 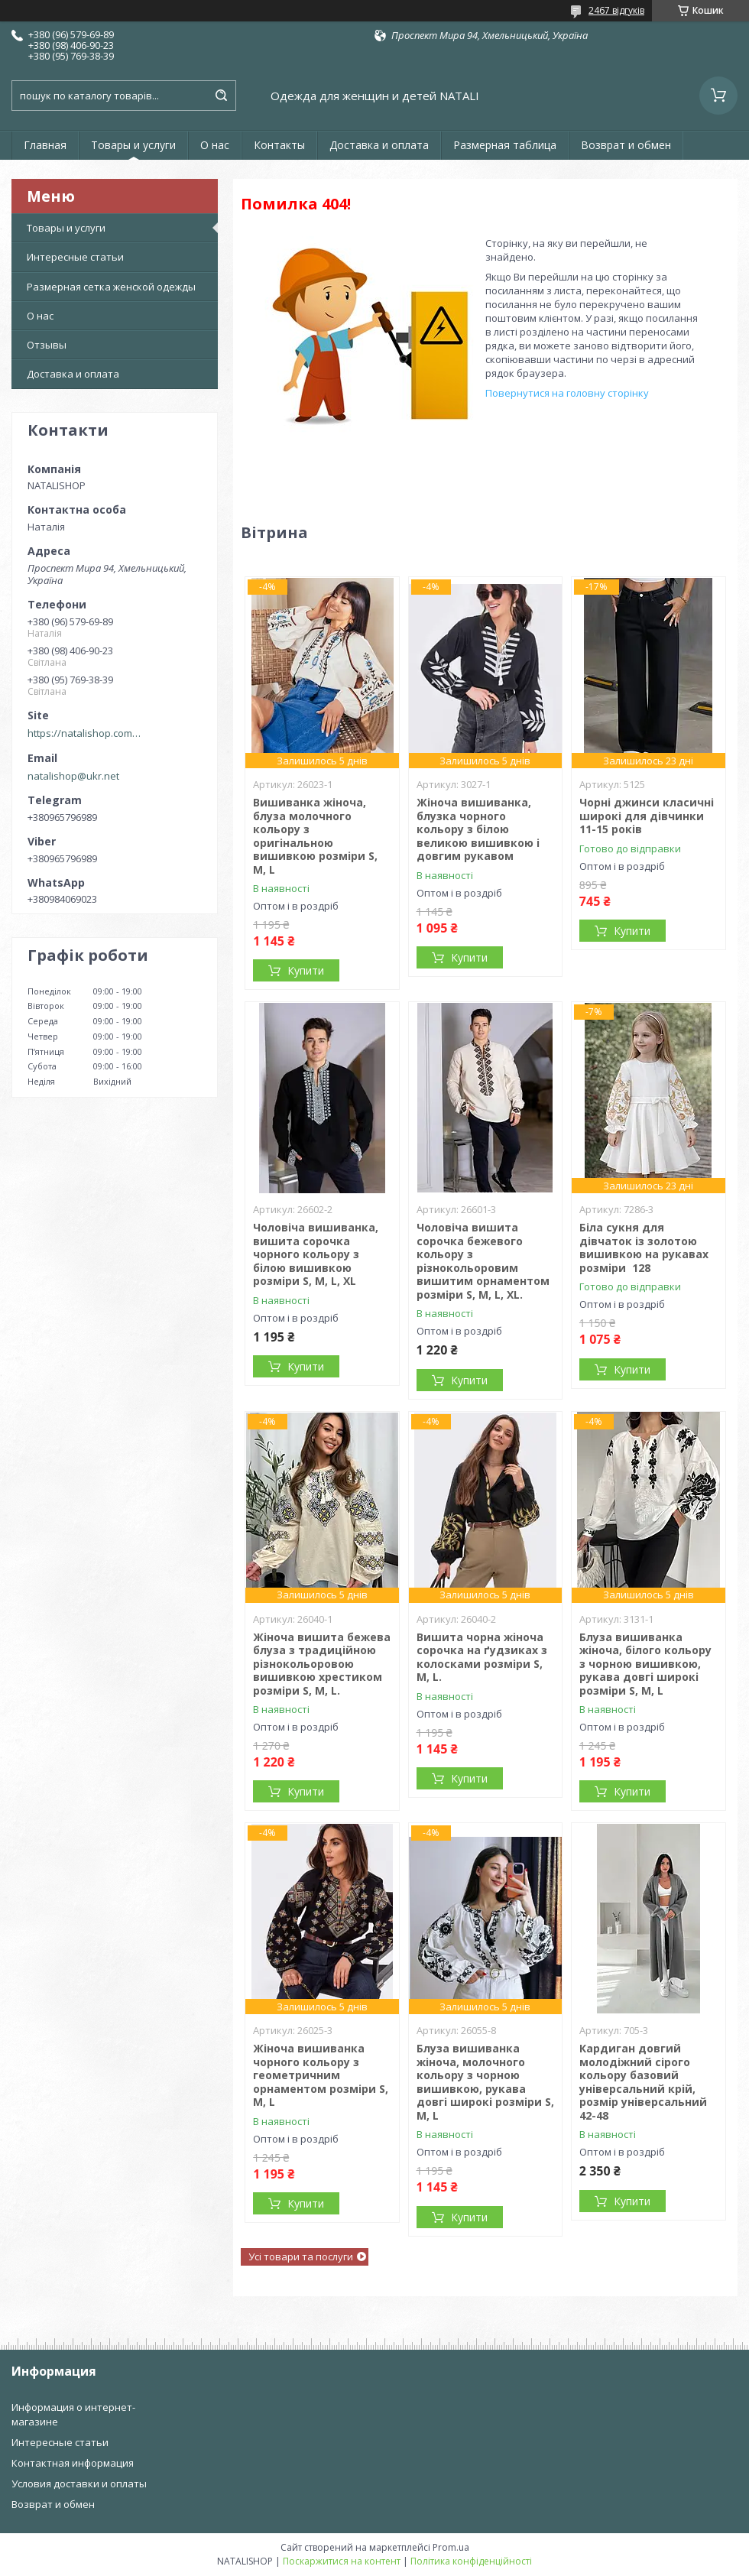 What do you see at coordinates (45, 145) in the screenshot?
I see `Главная` at bounding box center [45, 145].